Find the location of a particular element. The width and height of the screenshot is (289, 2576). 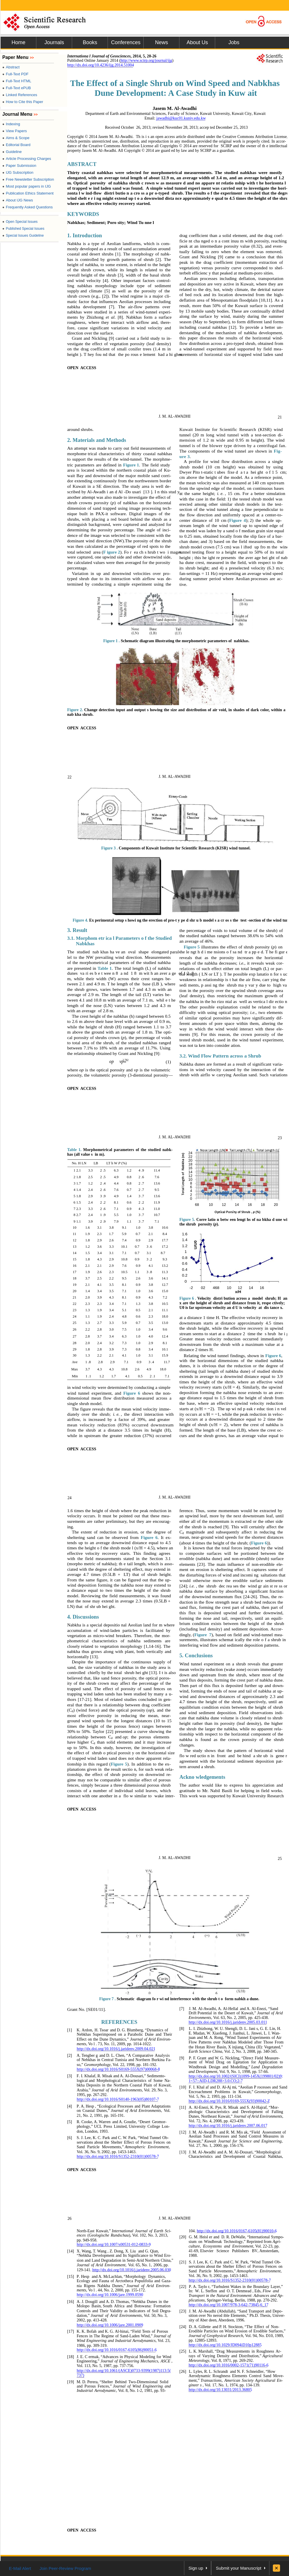

Open Special Issues is located at coordinates (19, 222).